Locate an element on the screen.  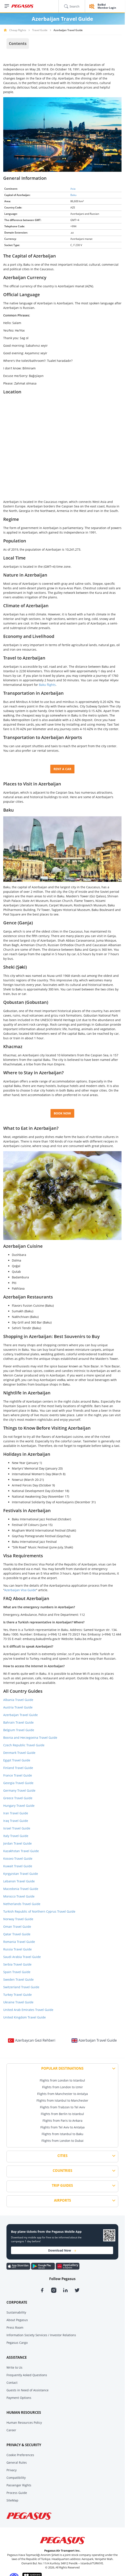
Flights from Trabzon to Tel Aviv is located at coordinates (62, 2107).